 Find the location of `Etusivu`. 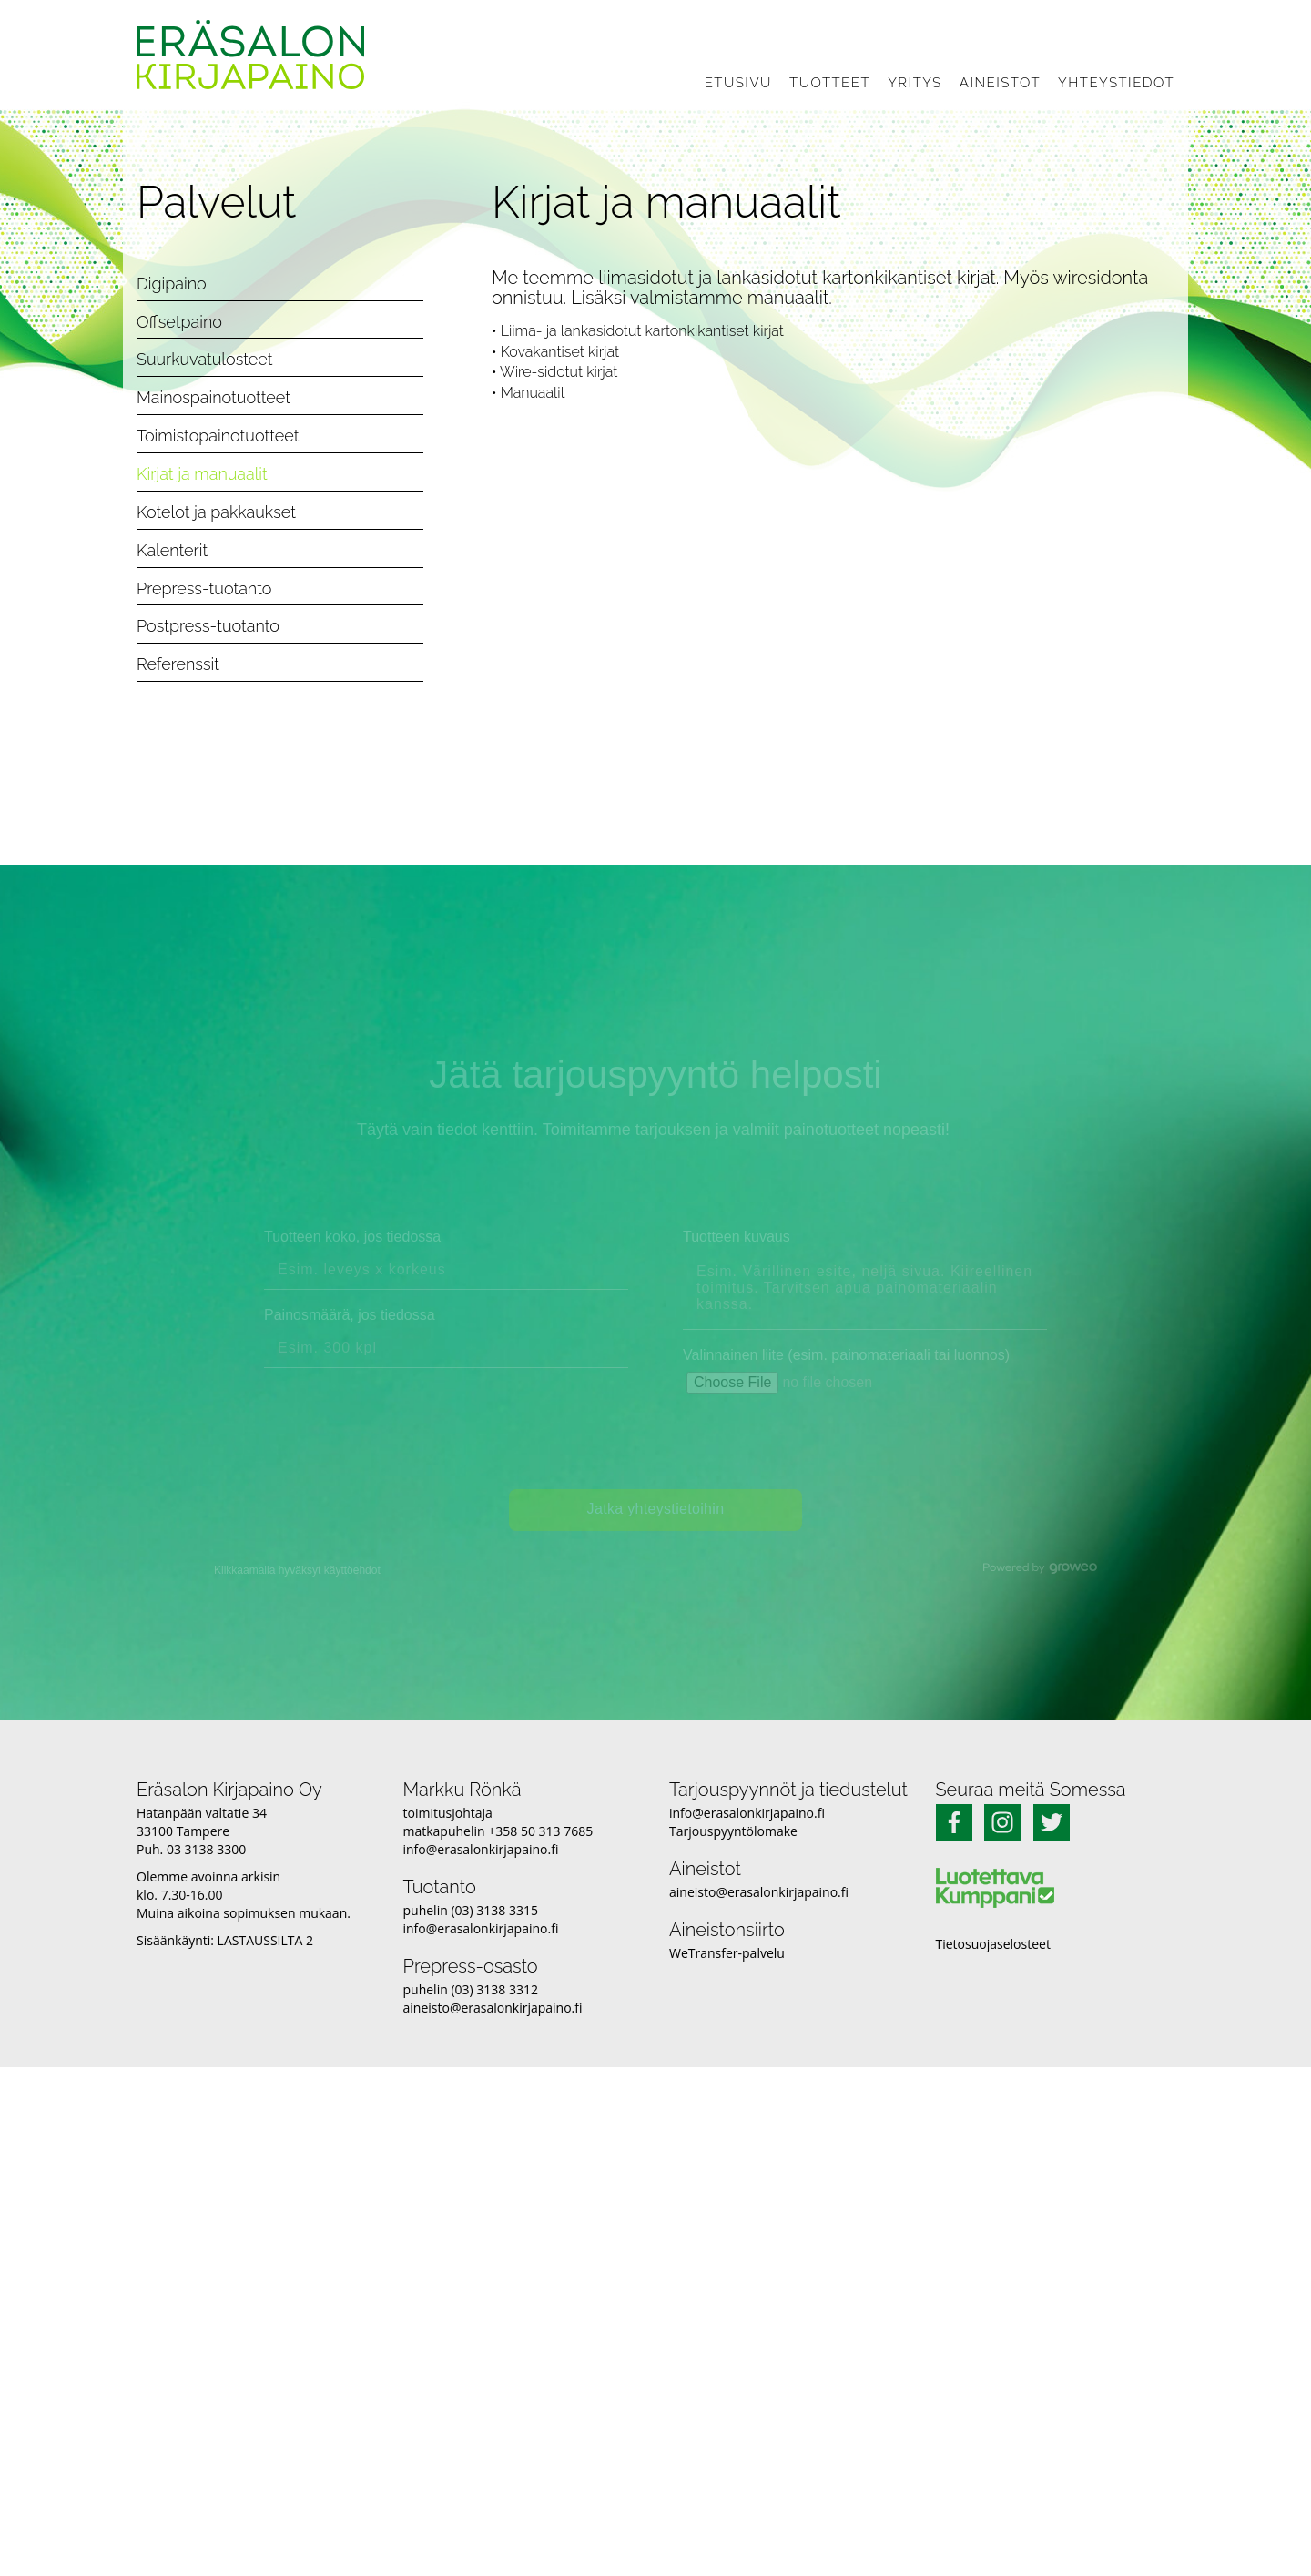

Etusivu is located at coordinates (738, 83).